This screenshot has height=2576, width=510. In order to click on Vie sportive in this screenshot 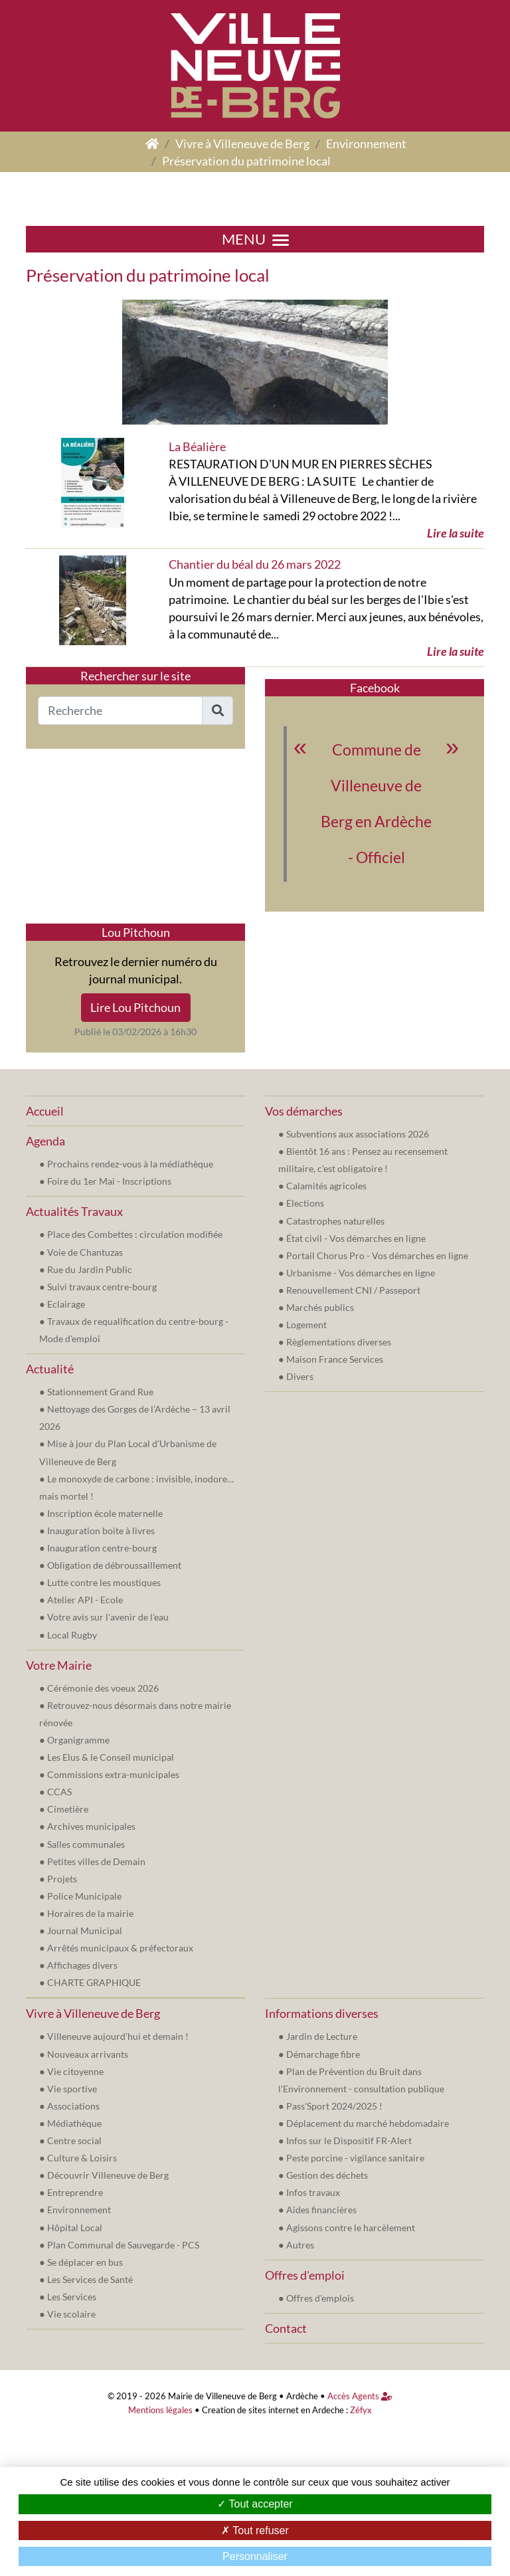, I will do `click(72, 2088)`.